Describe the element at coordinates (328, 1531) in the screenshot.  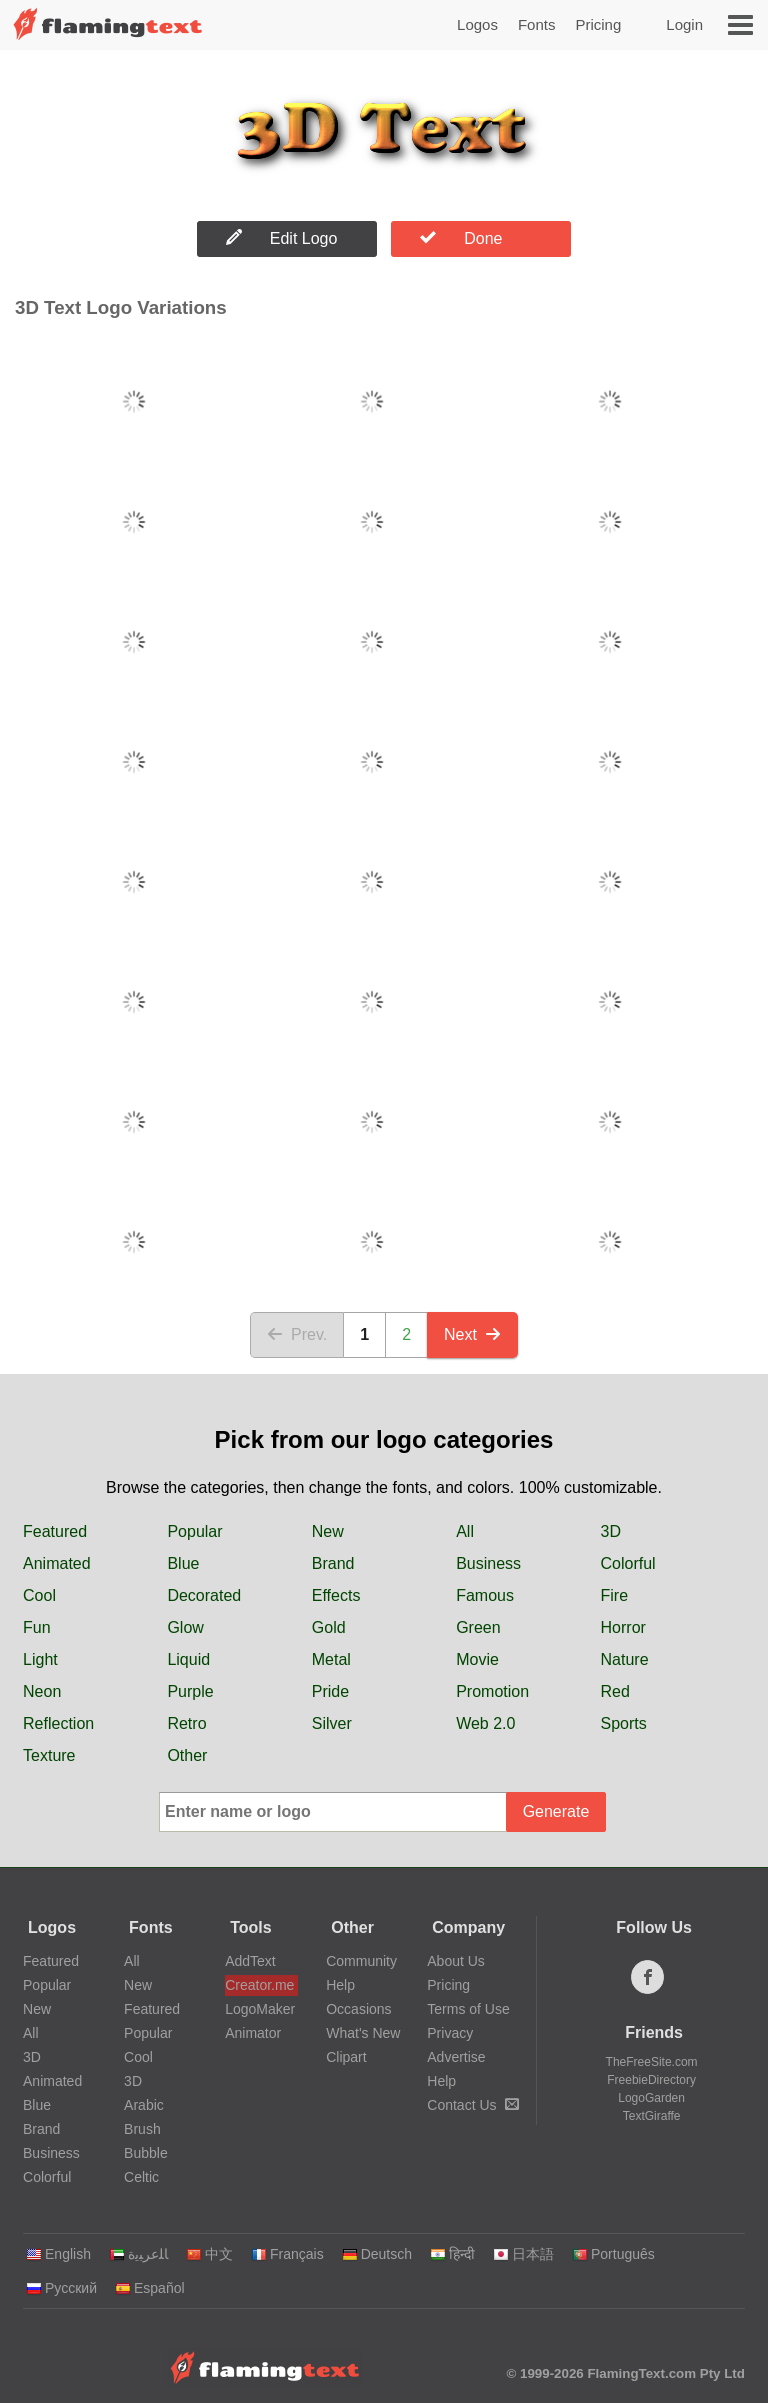
I see `New` at that location.